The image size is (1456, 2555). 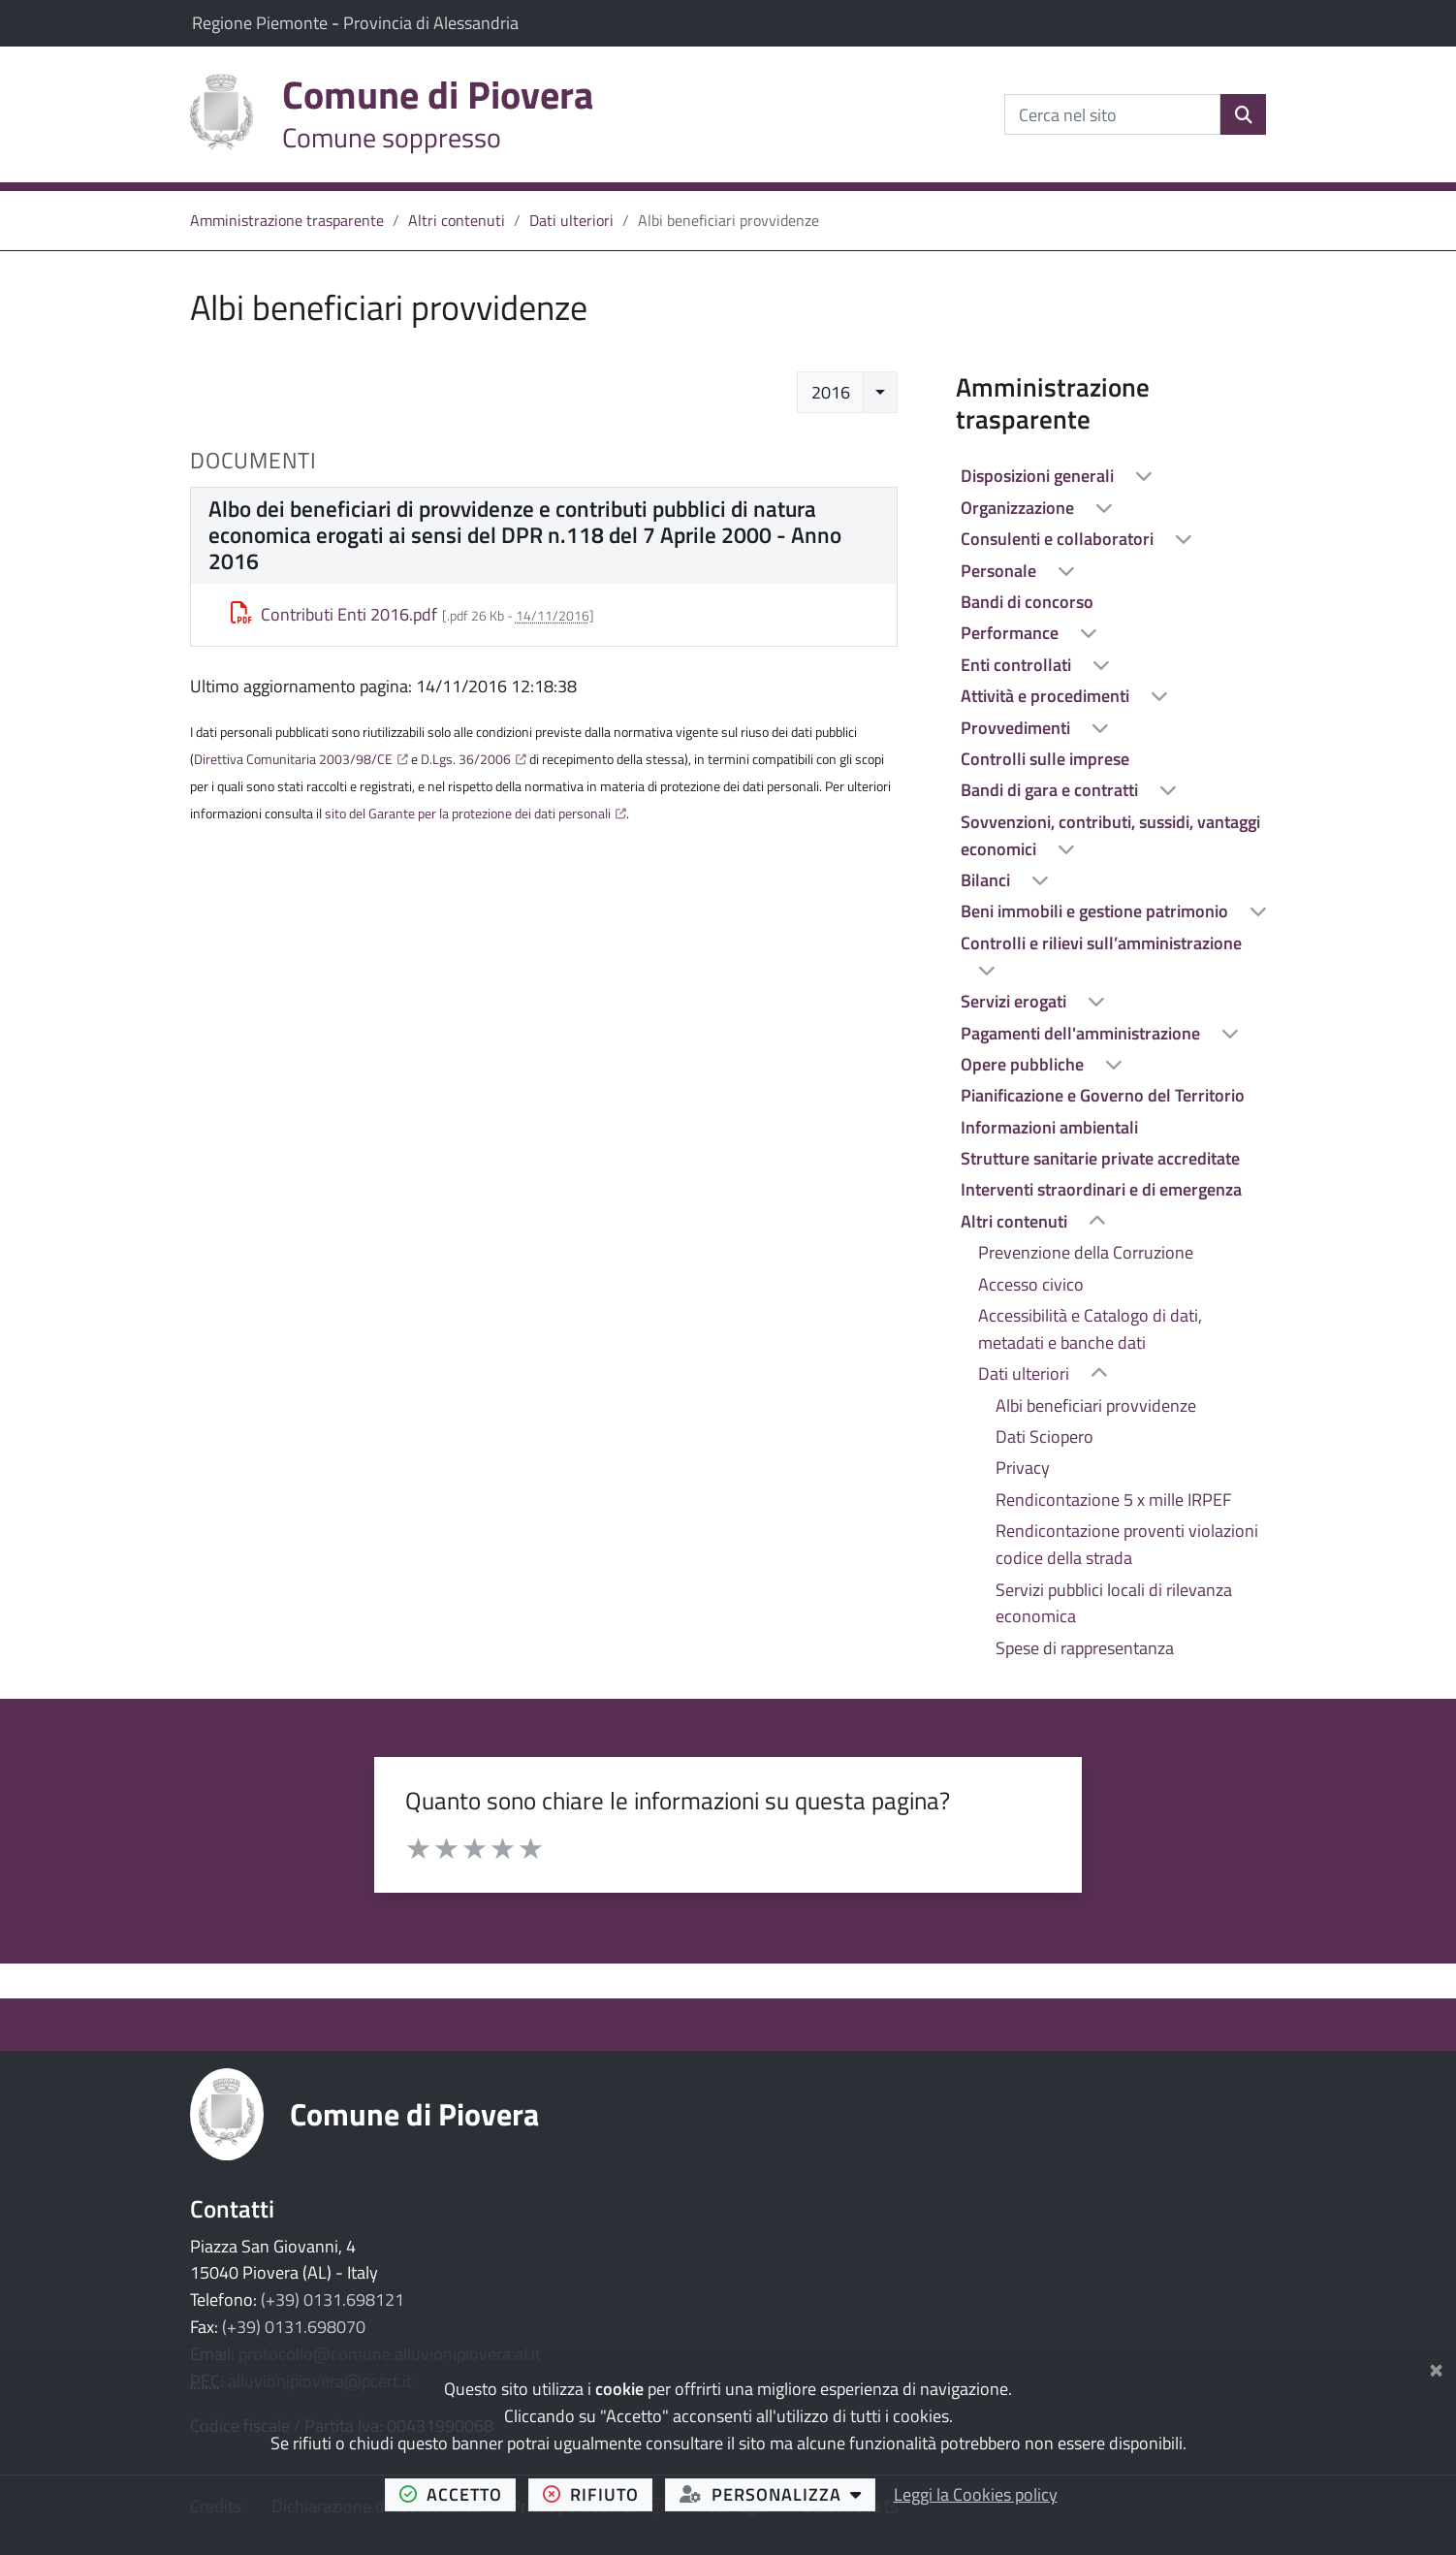 I want to click on Opere pubbliche, so click(x=1024, y=1064).